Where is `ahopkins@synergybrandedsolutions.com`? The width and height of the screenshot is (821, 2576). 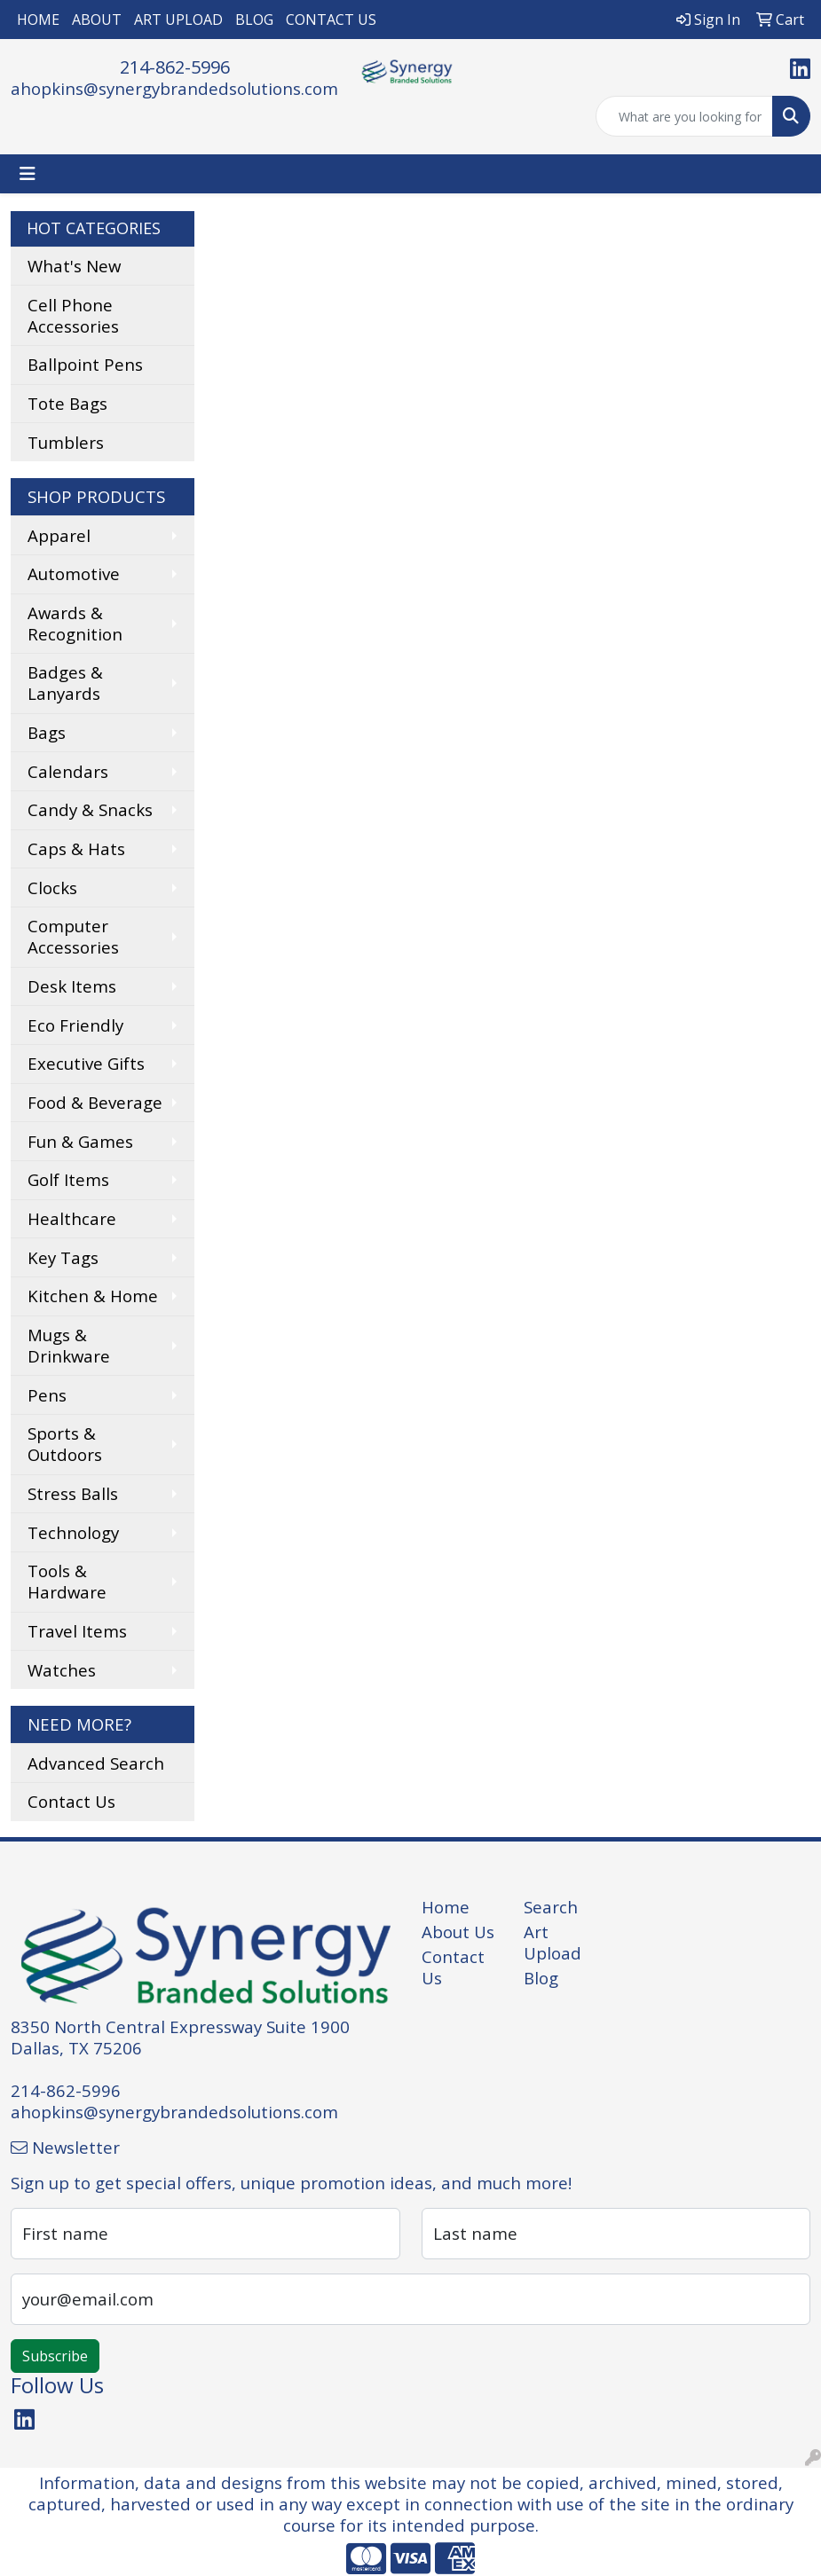 ahopkins@synergybrandedsolutions.com is located at coordinates (174, 88).